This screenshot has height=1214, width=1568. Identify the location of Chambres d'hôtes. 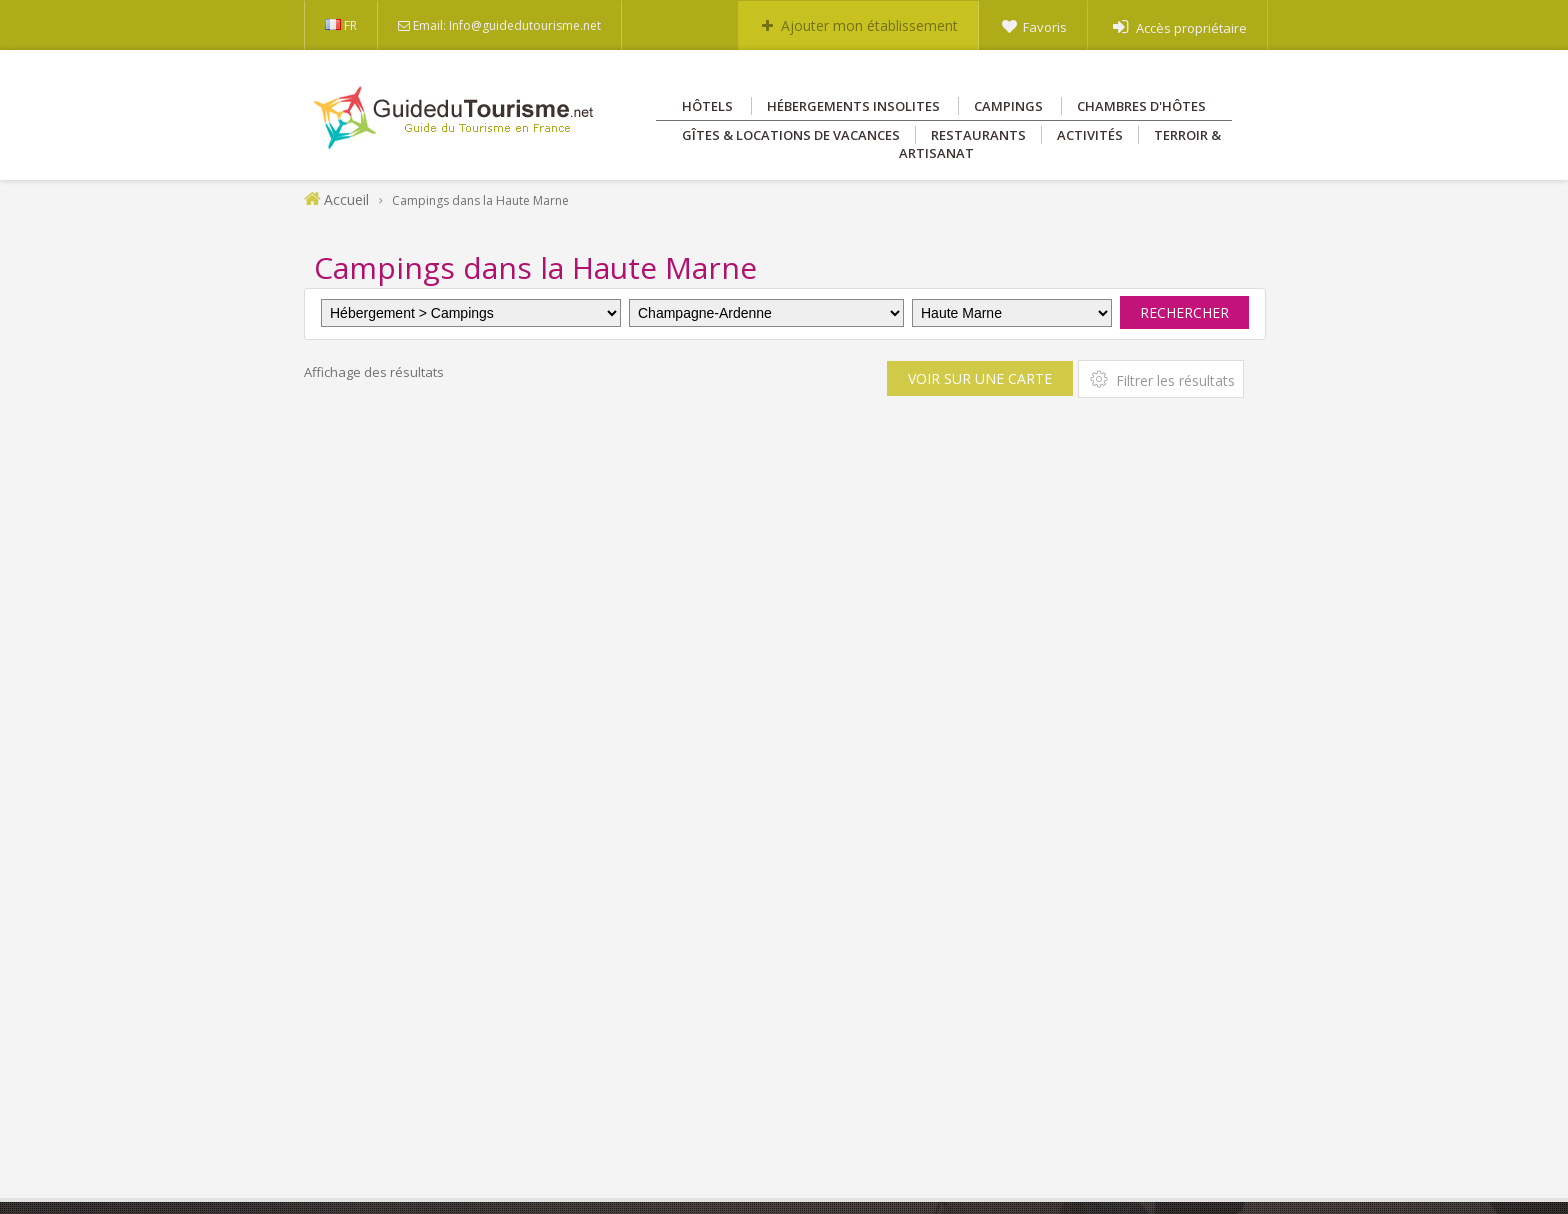
(1141, 106).